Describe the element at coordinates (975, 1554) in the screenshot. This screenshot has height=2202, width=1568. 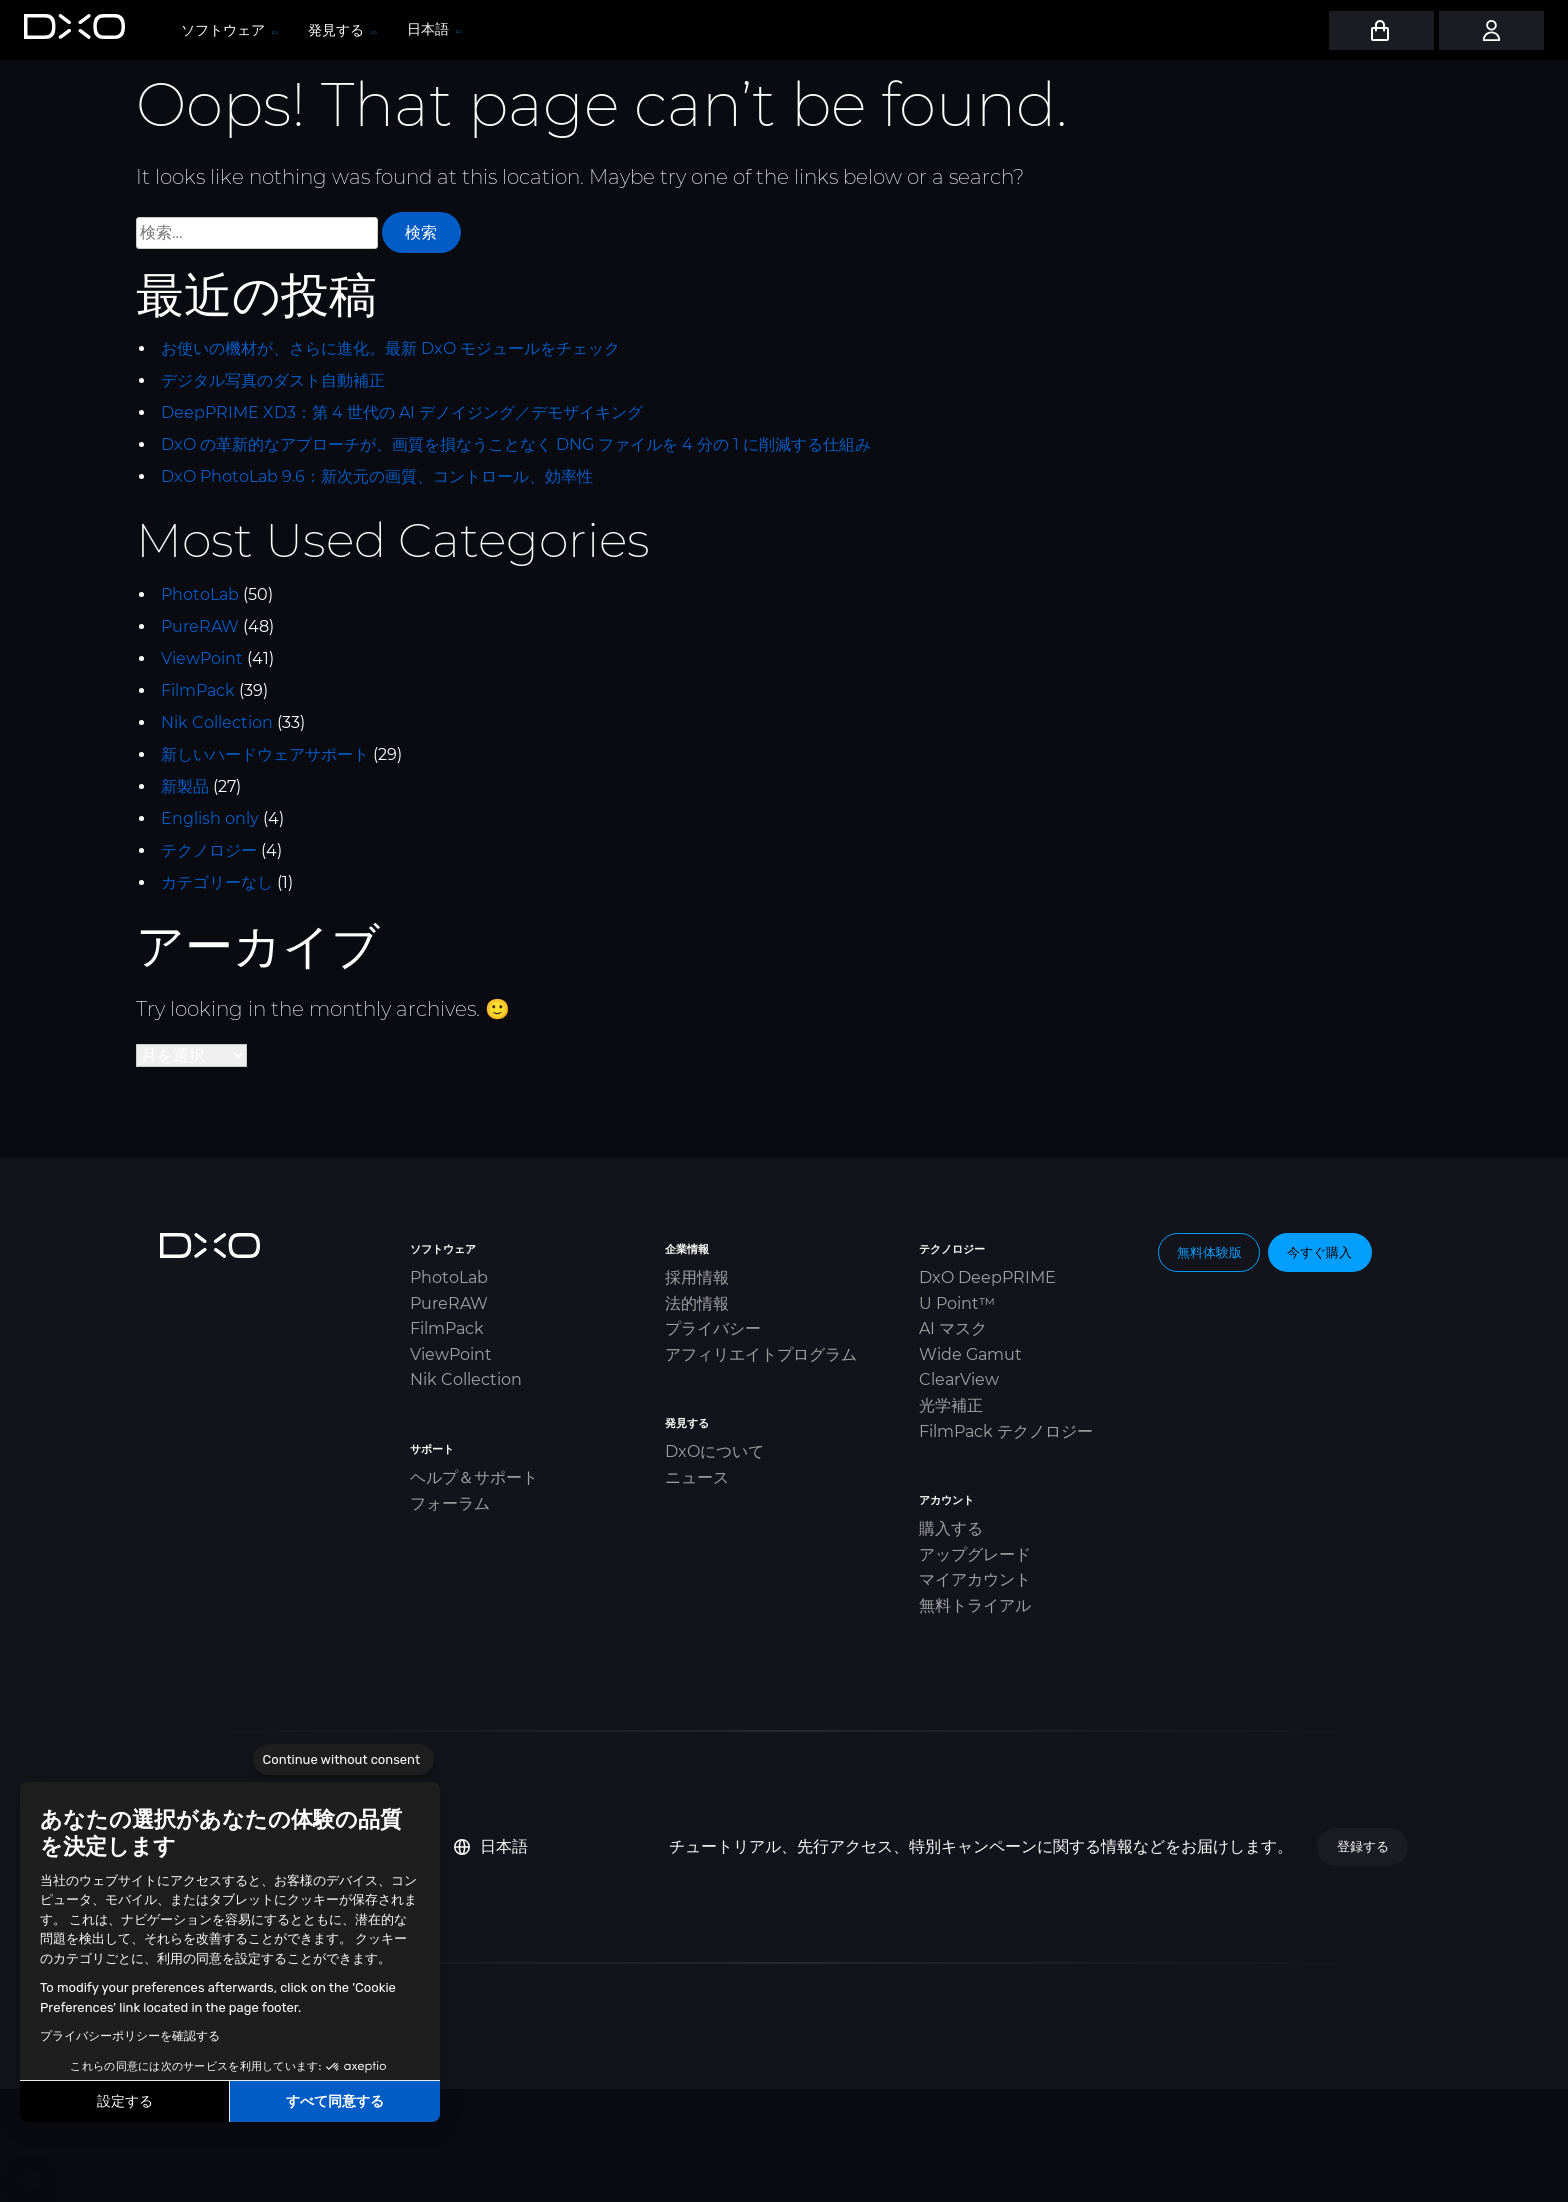
I see `アップグレード` at that location.